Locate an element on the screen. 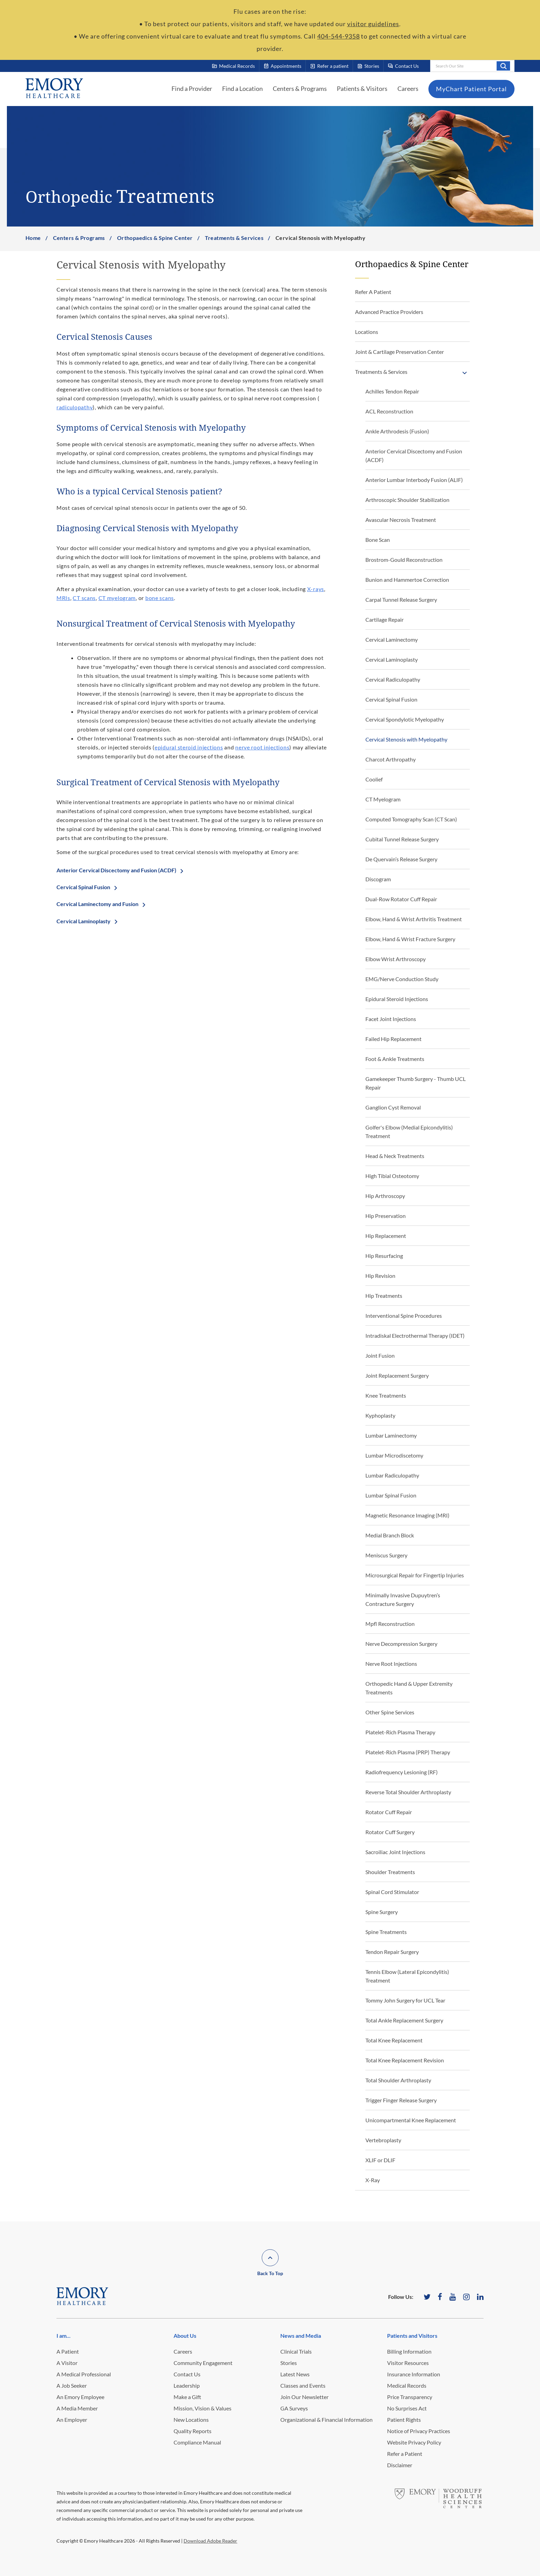 The height and width of the screenshot is (2576, 540). MRIs is located at coordinates (63, 598).